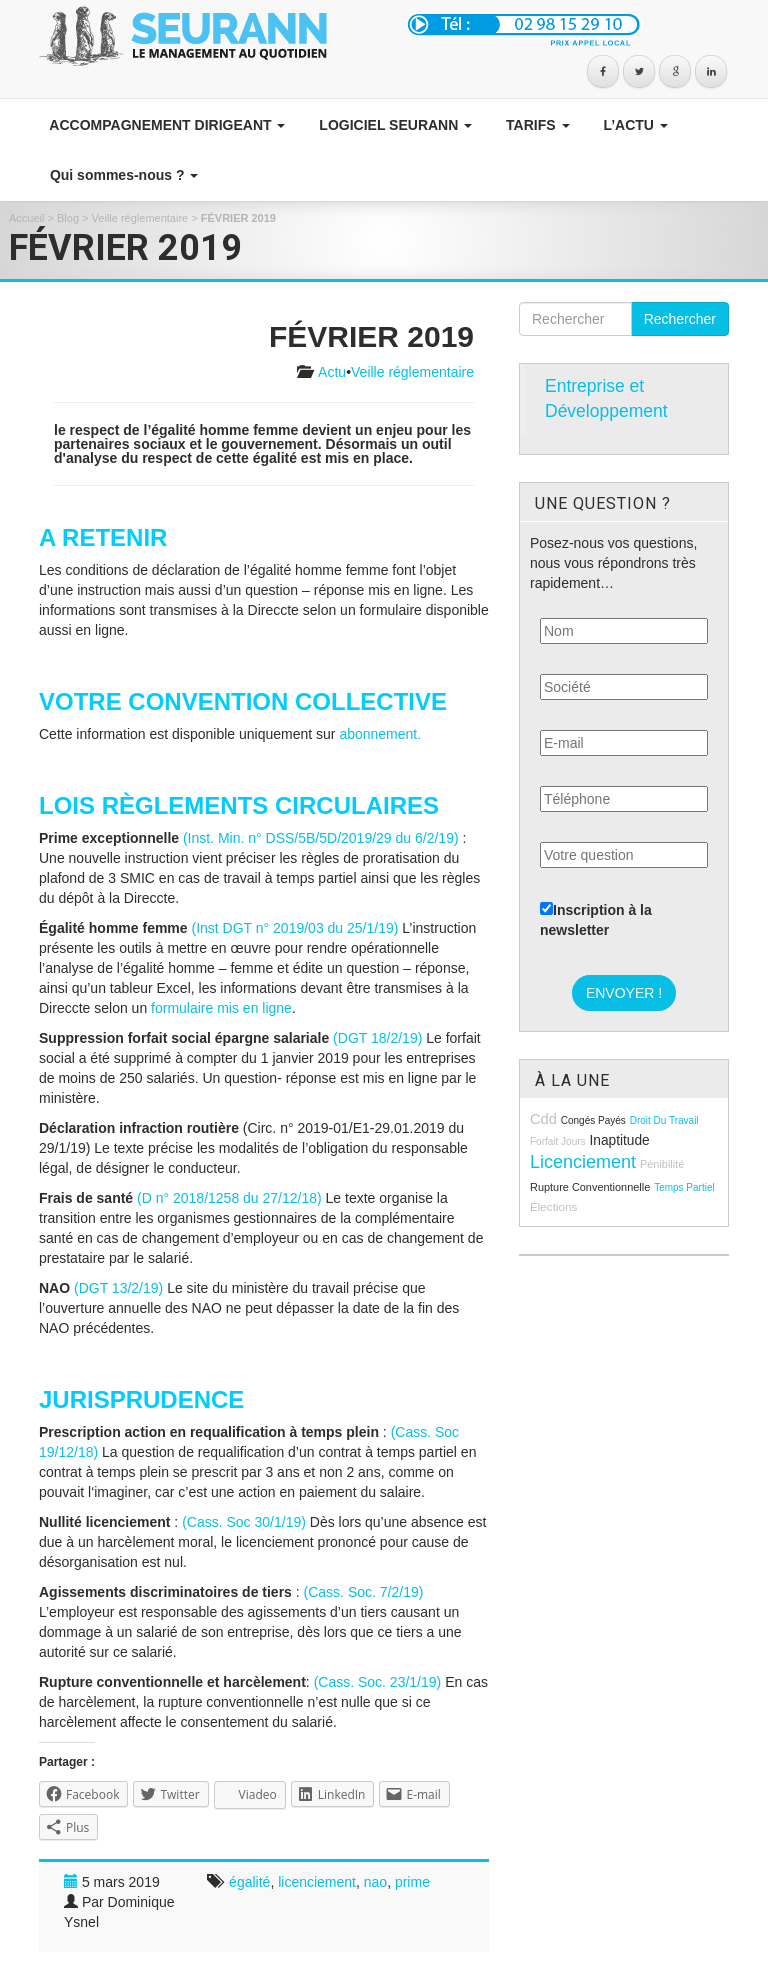 The height and width of the screenshot is (1972, 768). What do you see at coordinates (364, 1592) in the screenshot?
I see `(Cass. Soc. 7/2/19)` at bounding box center [364, 1592].